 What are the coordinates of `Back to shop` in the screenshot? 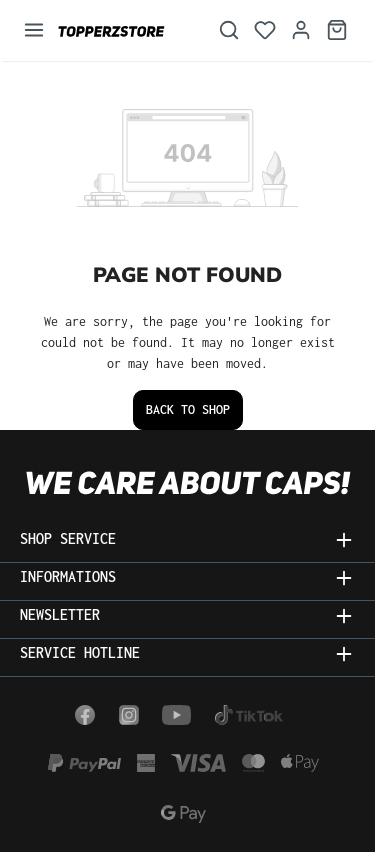 It's located at (188, 409).